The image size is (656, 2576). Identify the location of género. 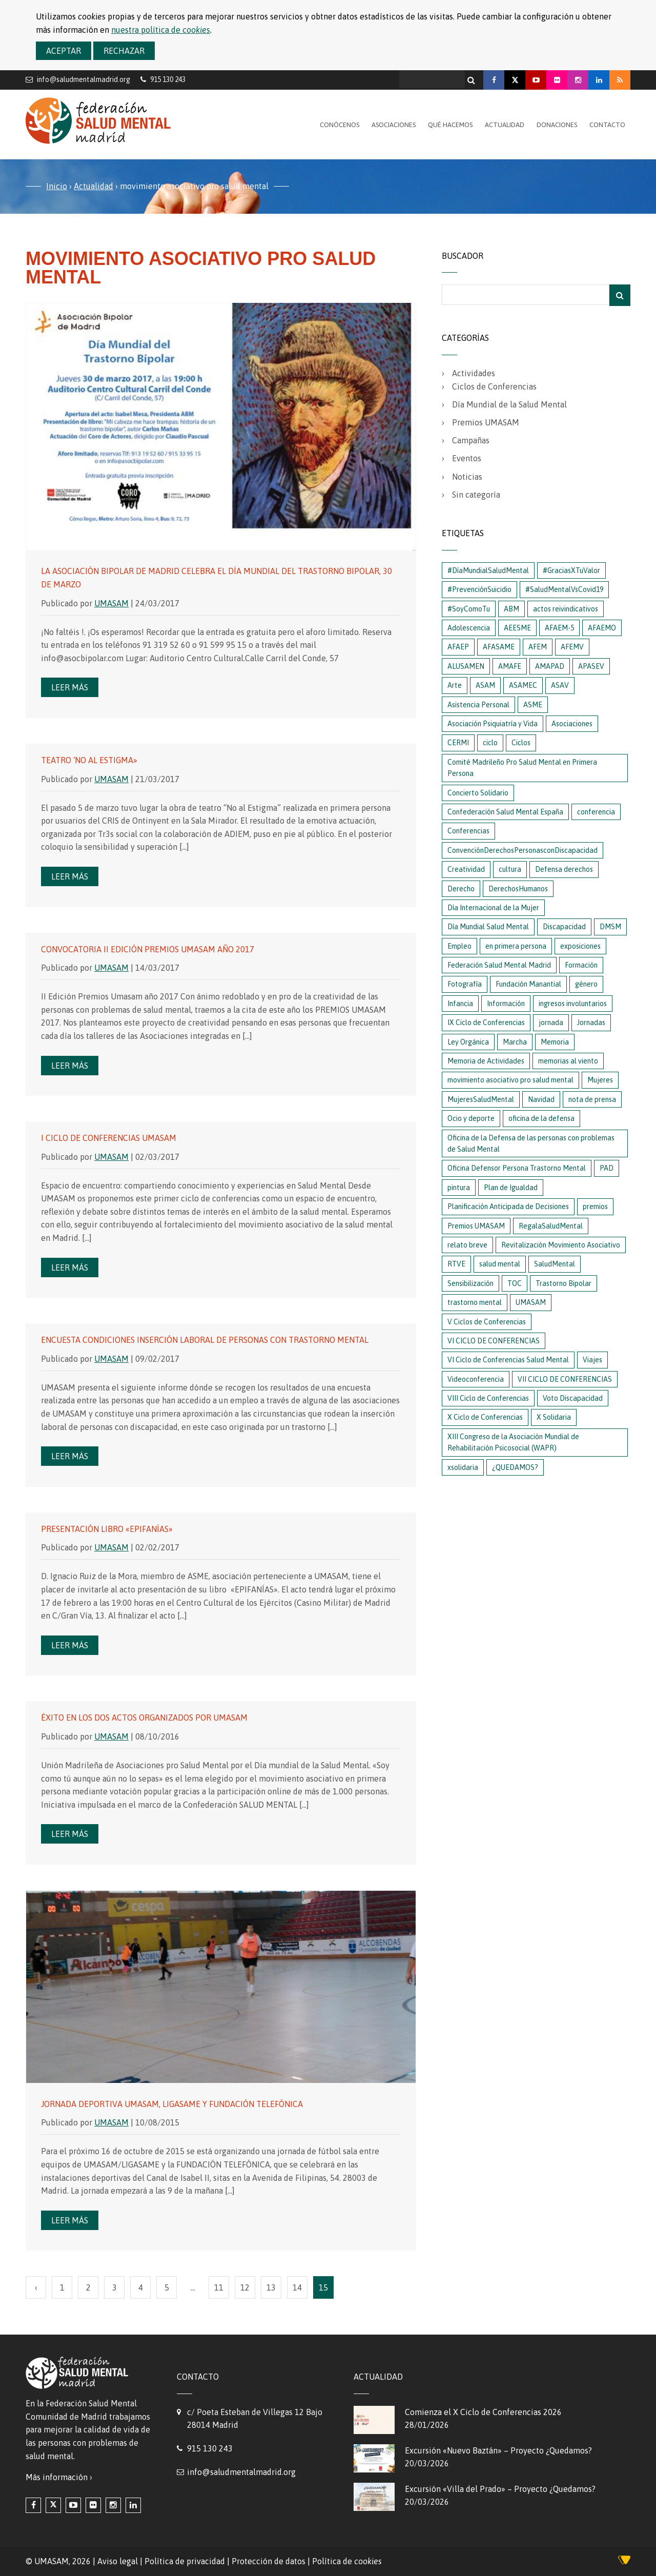
(586, 984).